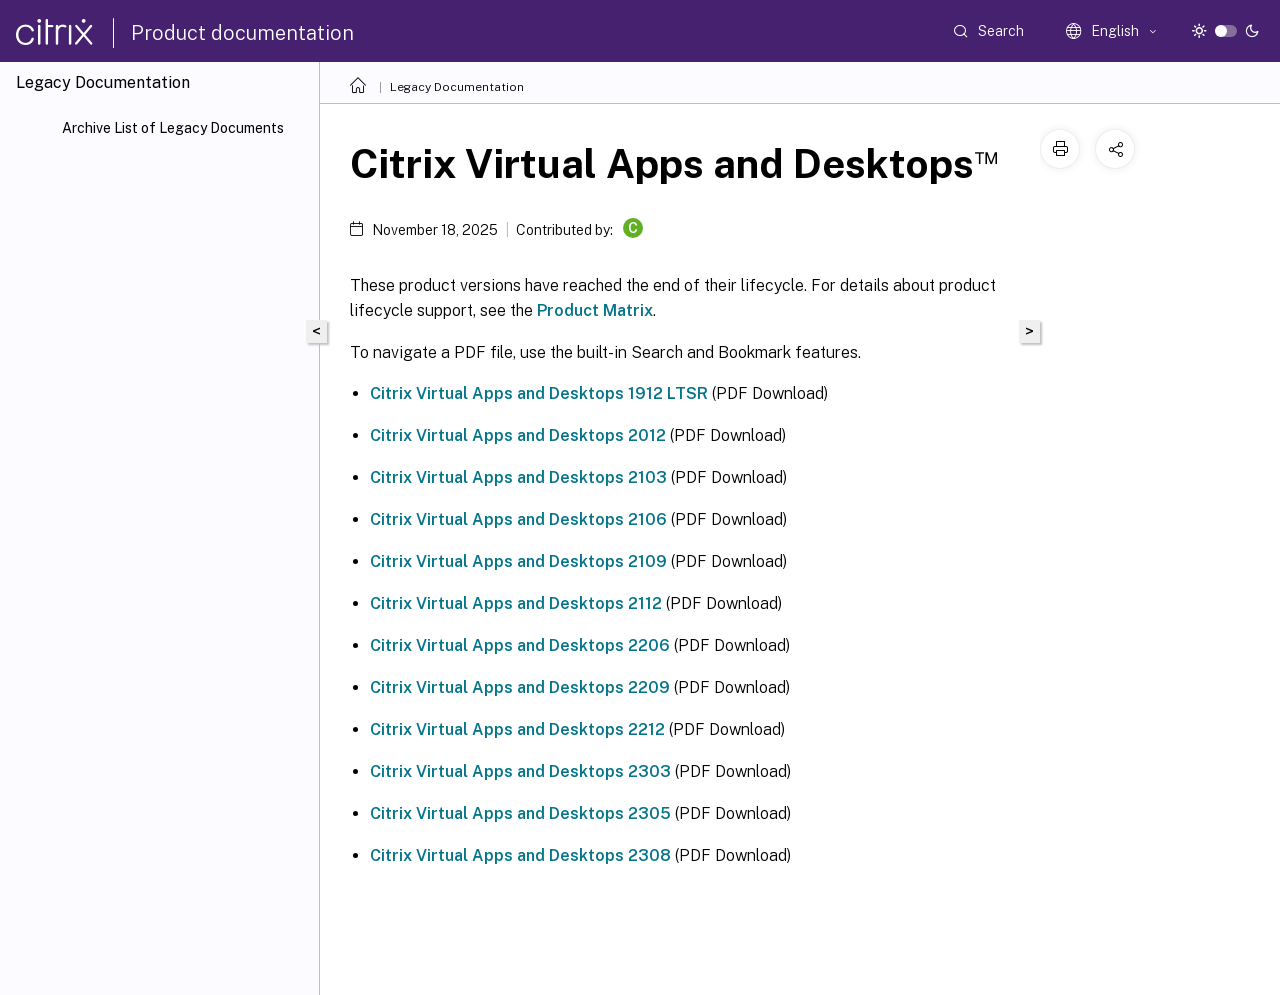 The height and width of the screenshot is (995, 1280). Describe the element at coordinates (516, 603) in the screenshot. I see `Citrix Virtual Apps and Desktops 2112` at that location.